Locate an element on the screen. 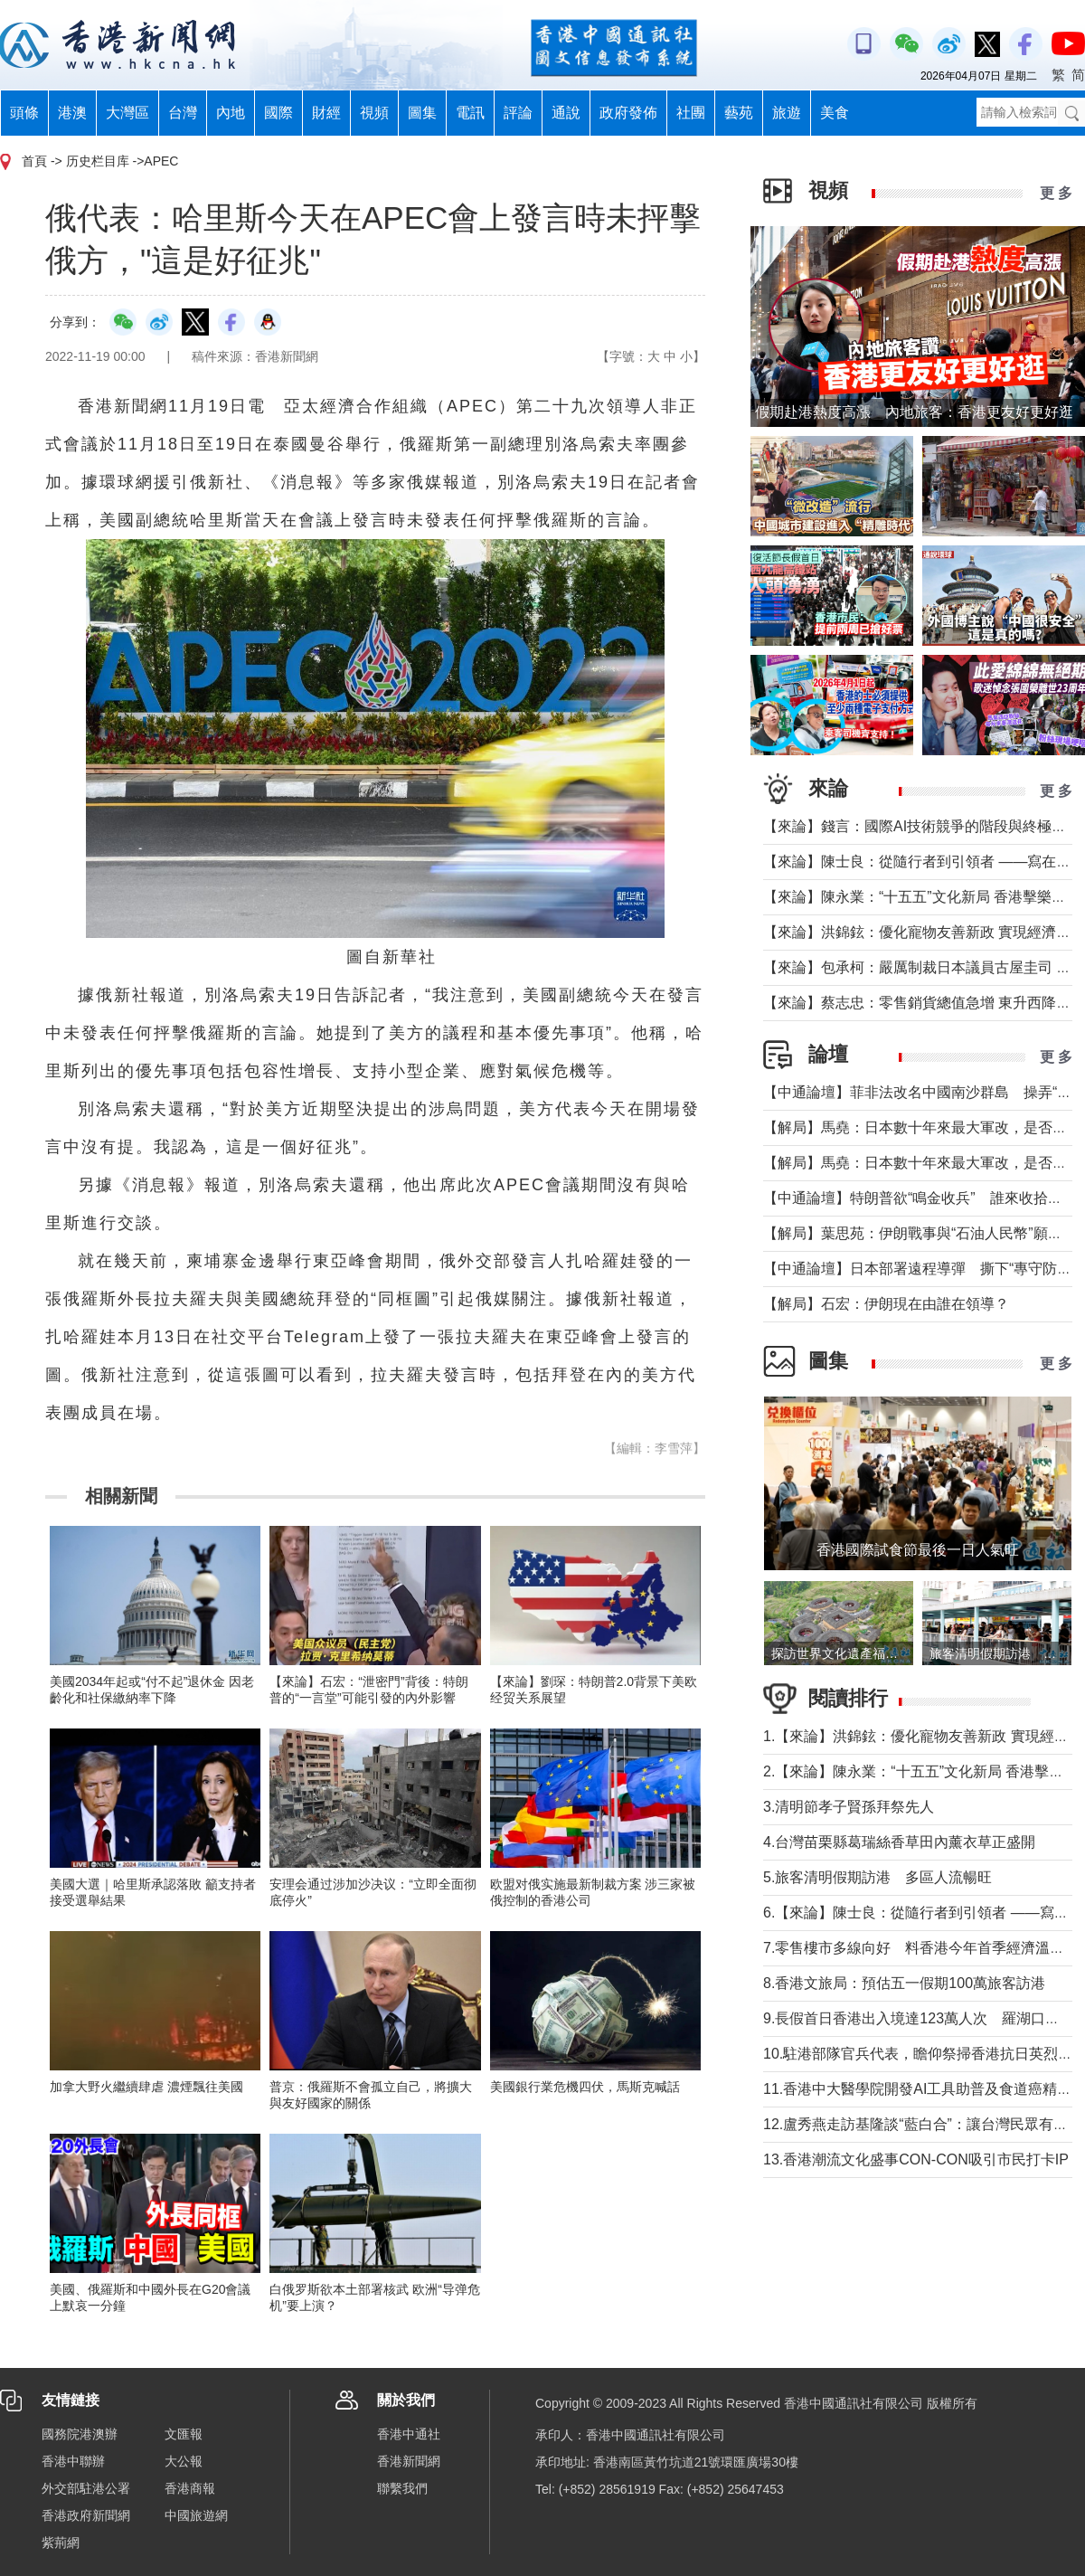 Image resolution: width=1085 pixels, height=2576 pixels. 香港政府新聞網 is located at coordinates (86, 2515).